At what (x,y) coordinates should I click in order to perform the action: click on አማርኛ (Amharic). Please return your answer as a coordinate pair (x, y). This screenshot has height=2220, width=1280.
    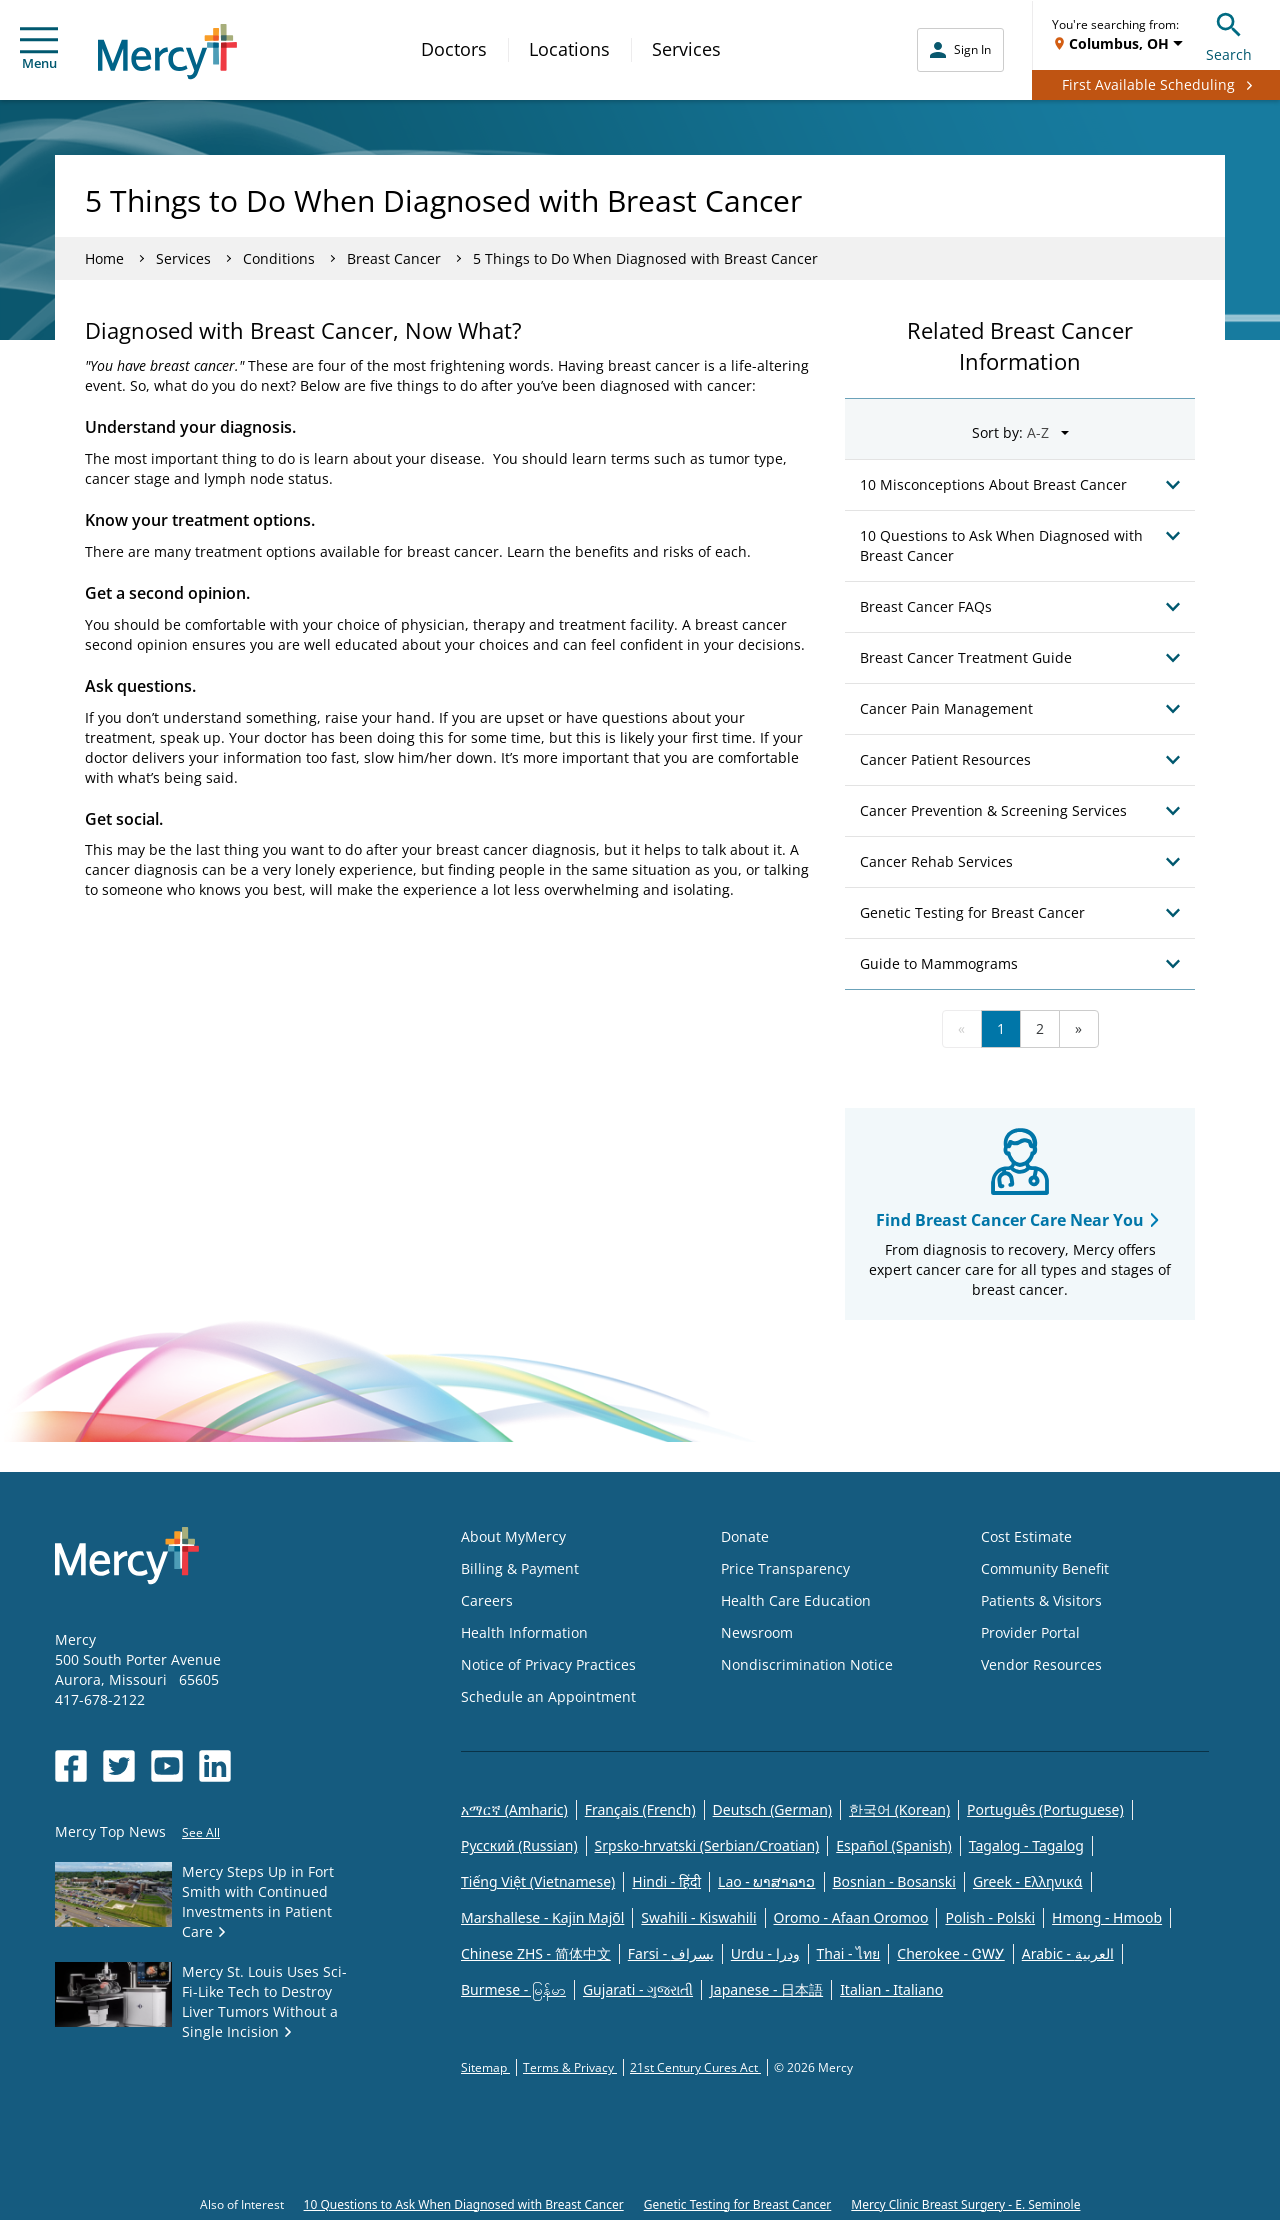
    Looking at the image, I should click on (514, 1809).